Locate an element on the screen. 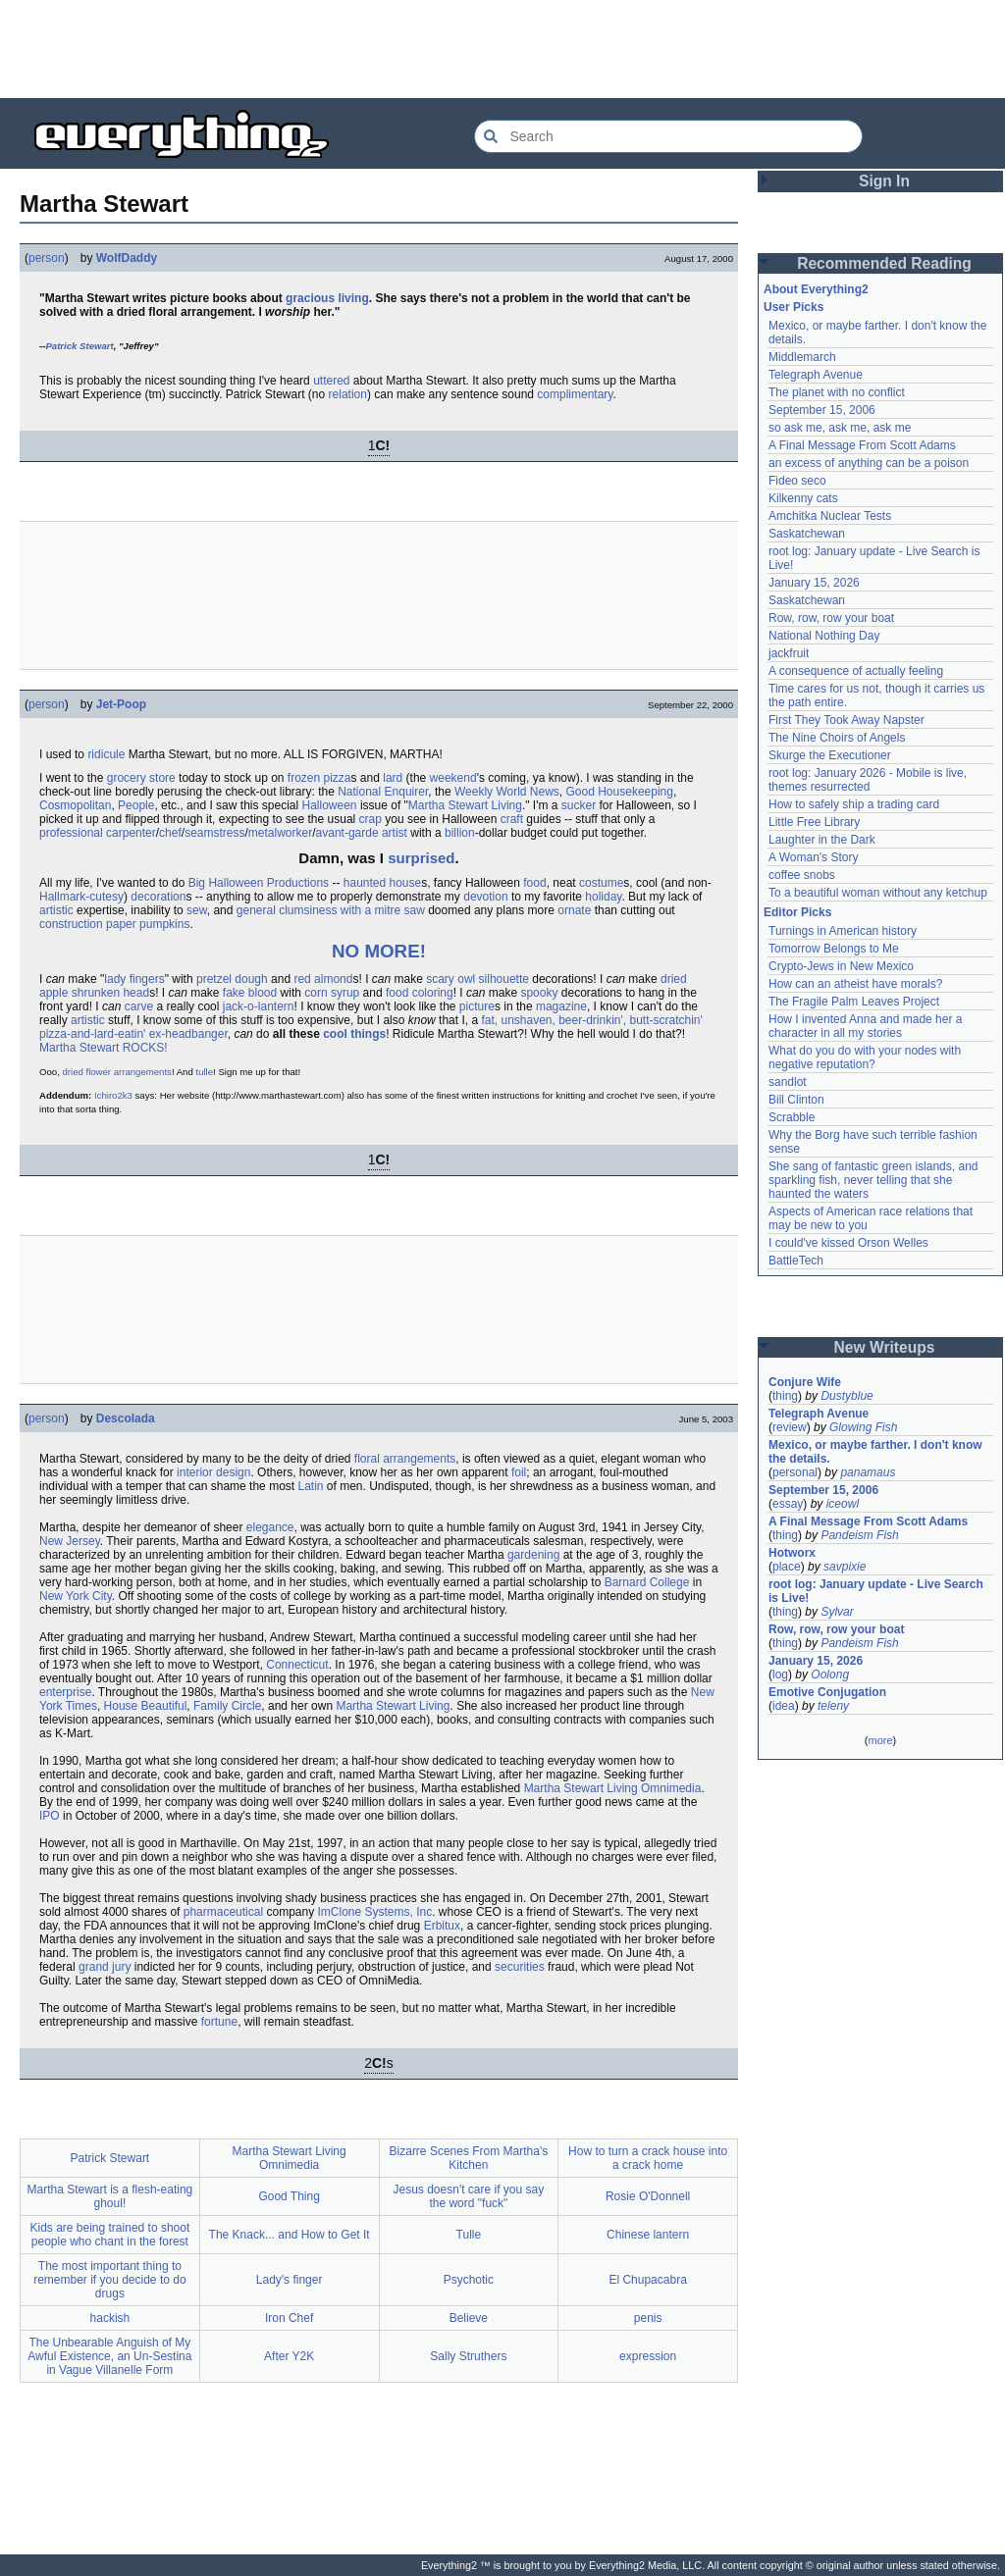 The height and width of the screenshot is (2576, 1005). How to turn a crack house into a crack home is located at coordinates (647, 2158).